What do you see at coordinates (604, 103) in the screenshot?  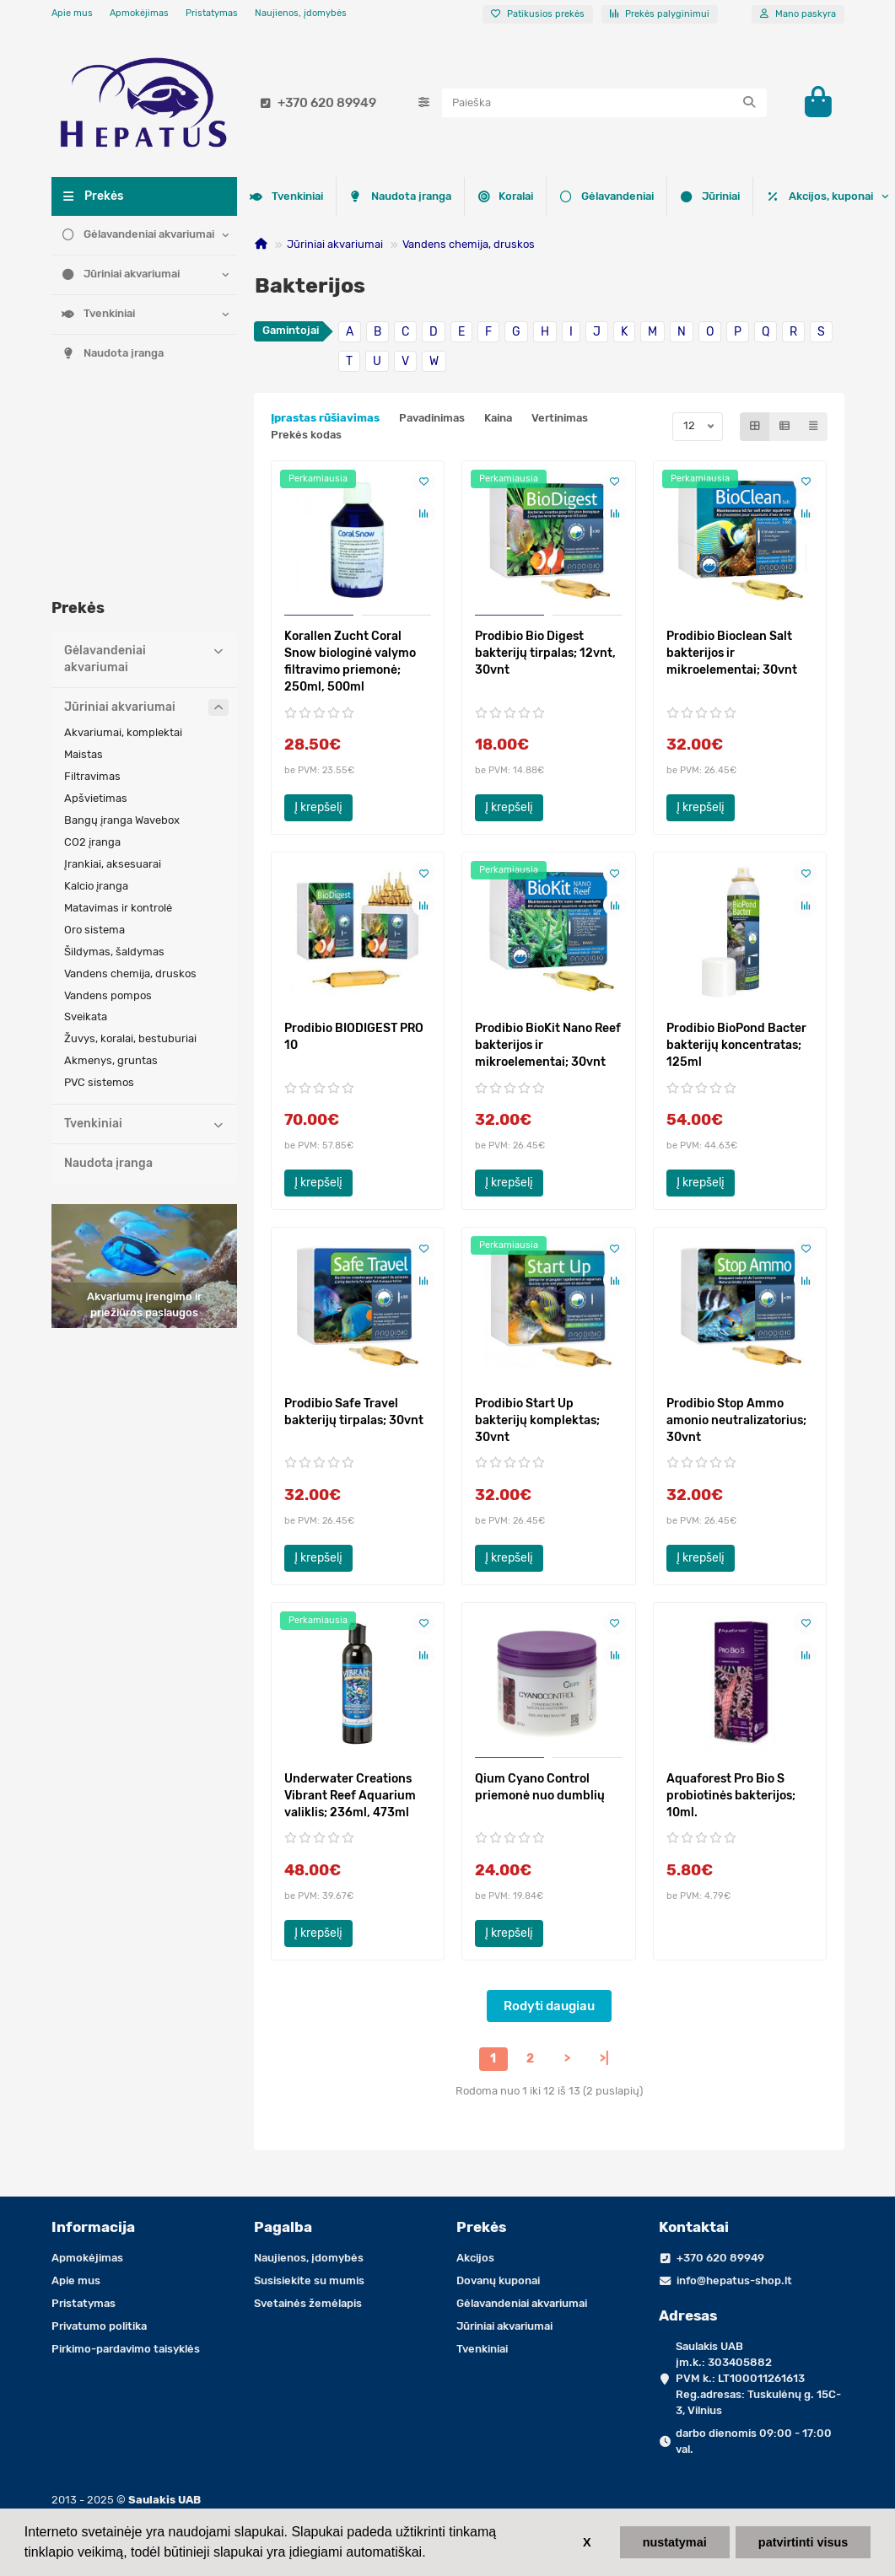 I see `[Search]` at bounding box center [604, 103].